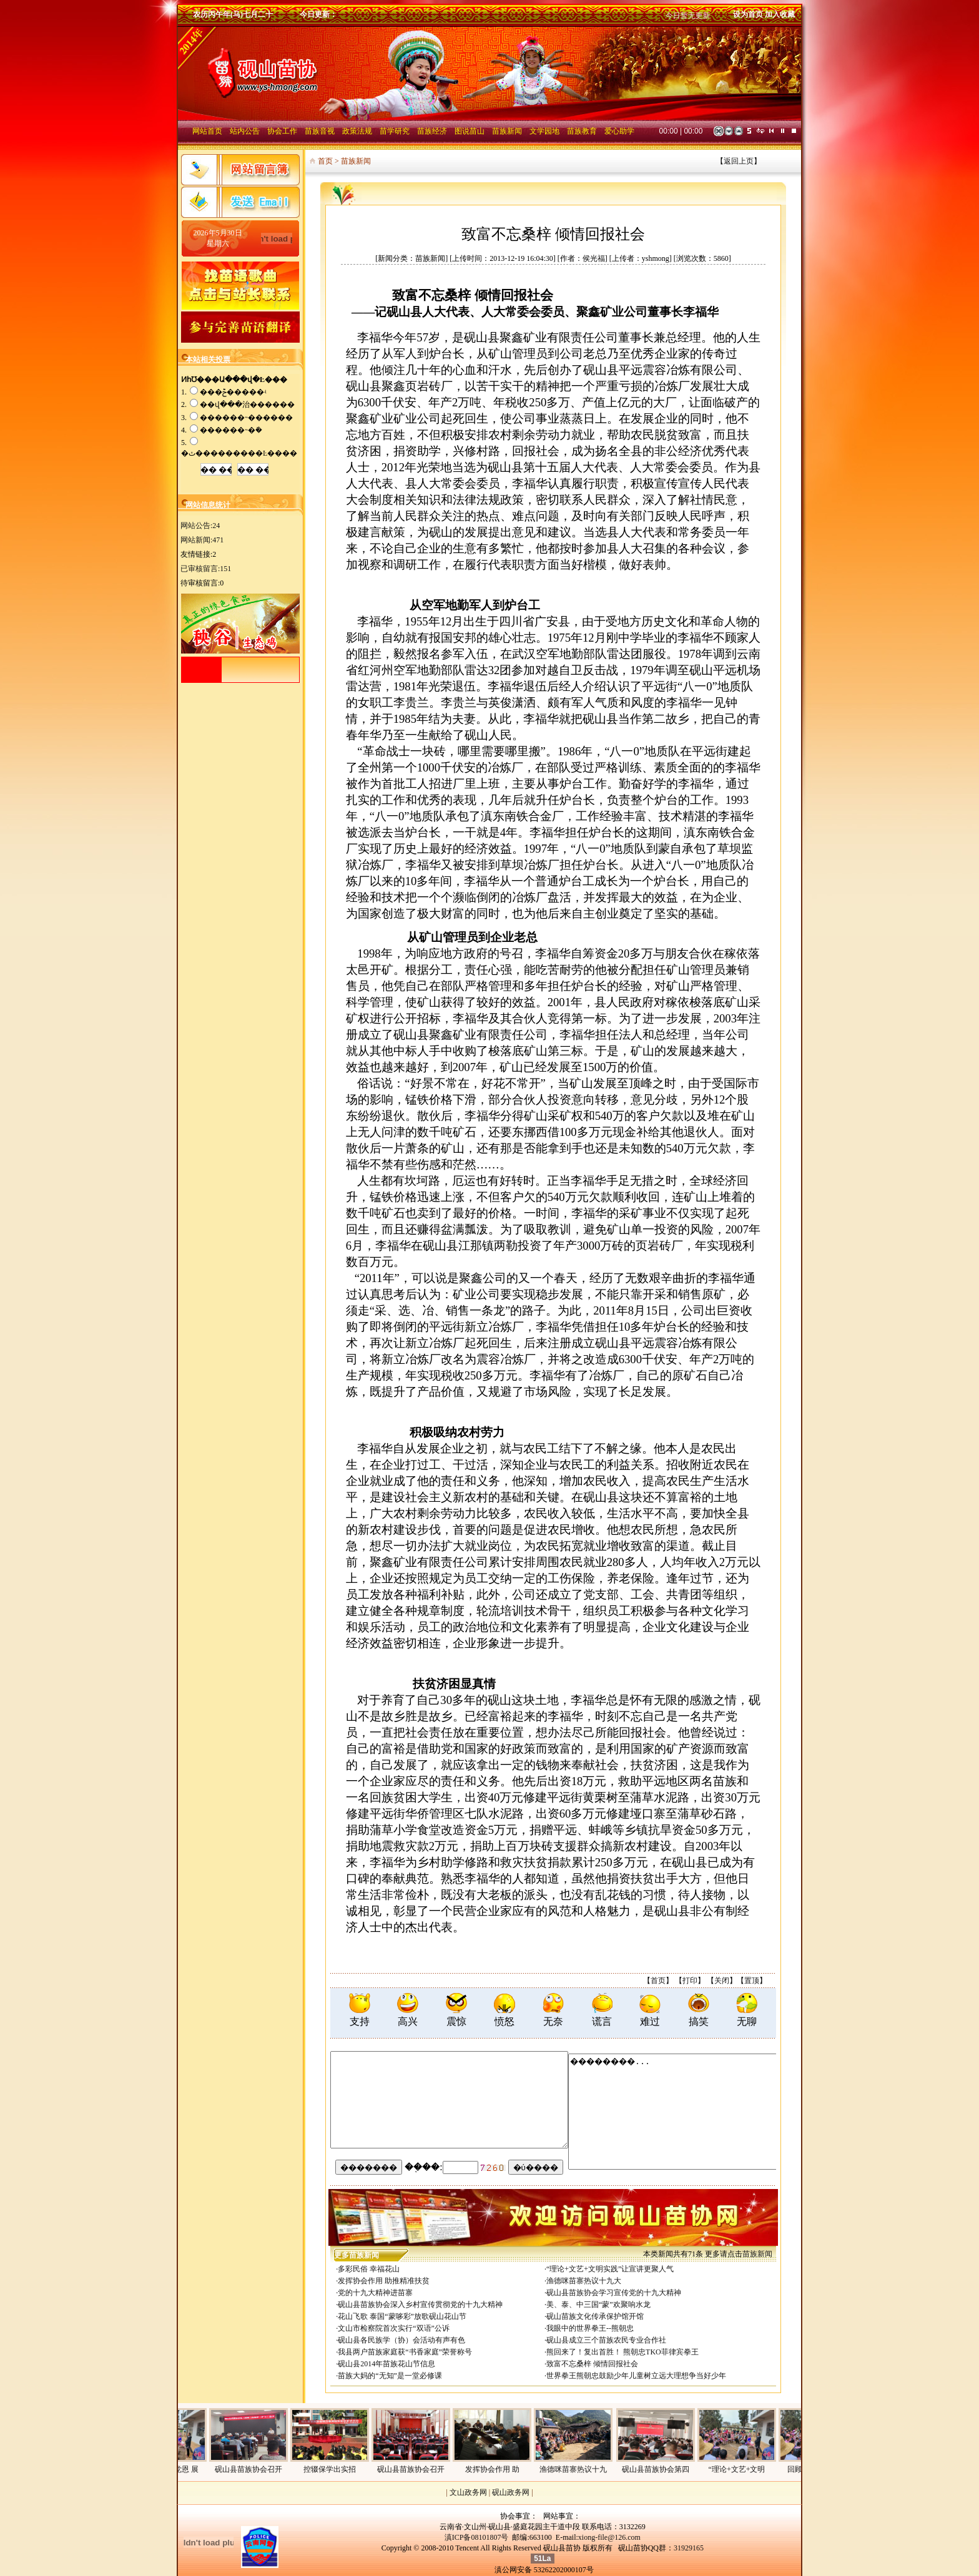 This screenshot has width=979, height=2576. What do you see at coordinates (780, 14) in the screenshot?
I see `加入收藏` at bounding box center [780, 14].